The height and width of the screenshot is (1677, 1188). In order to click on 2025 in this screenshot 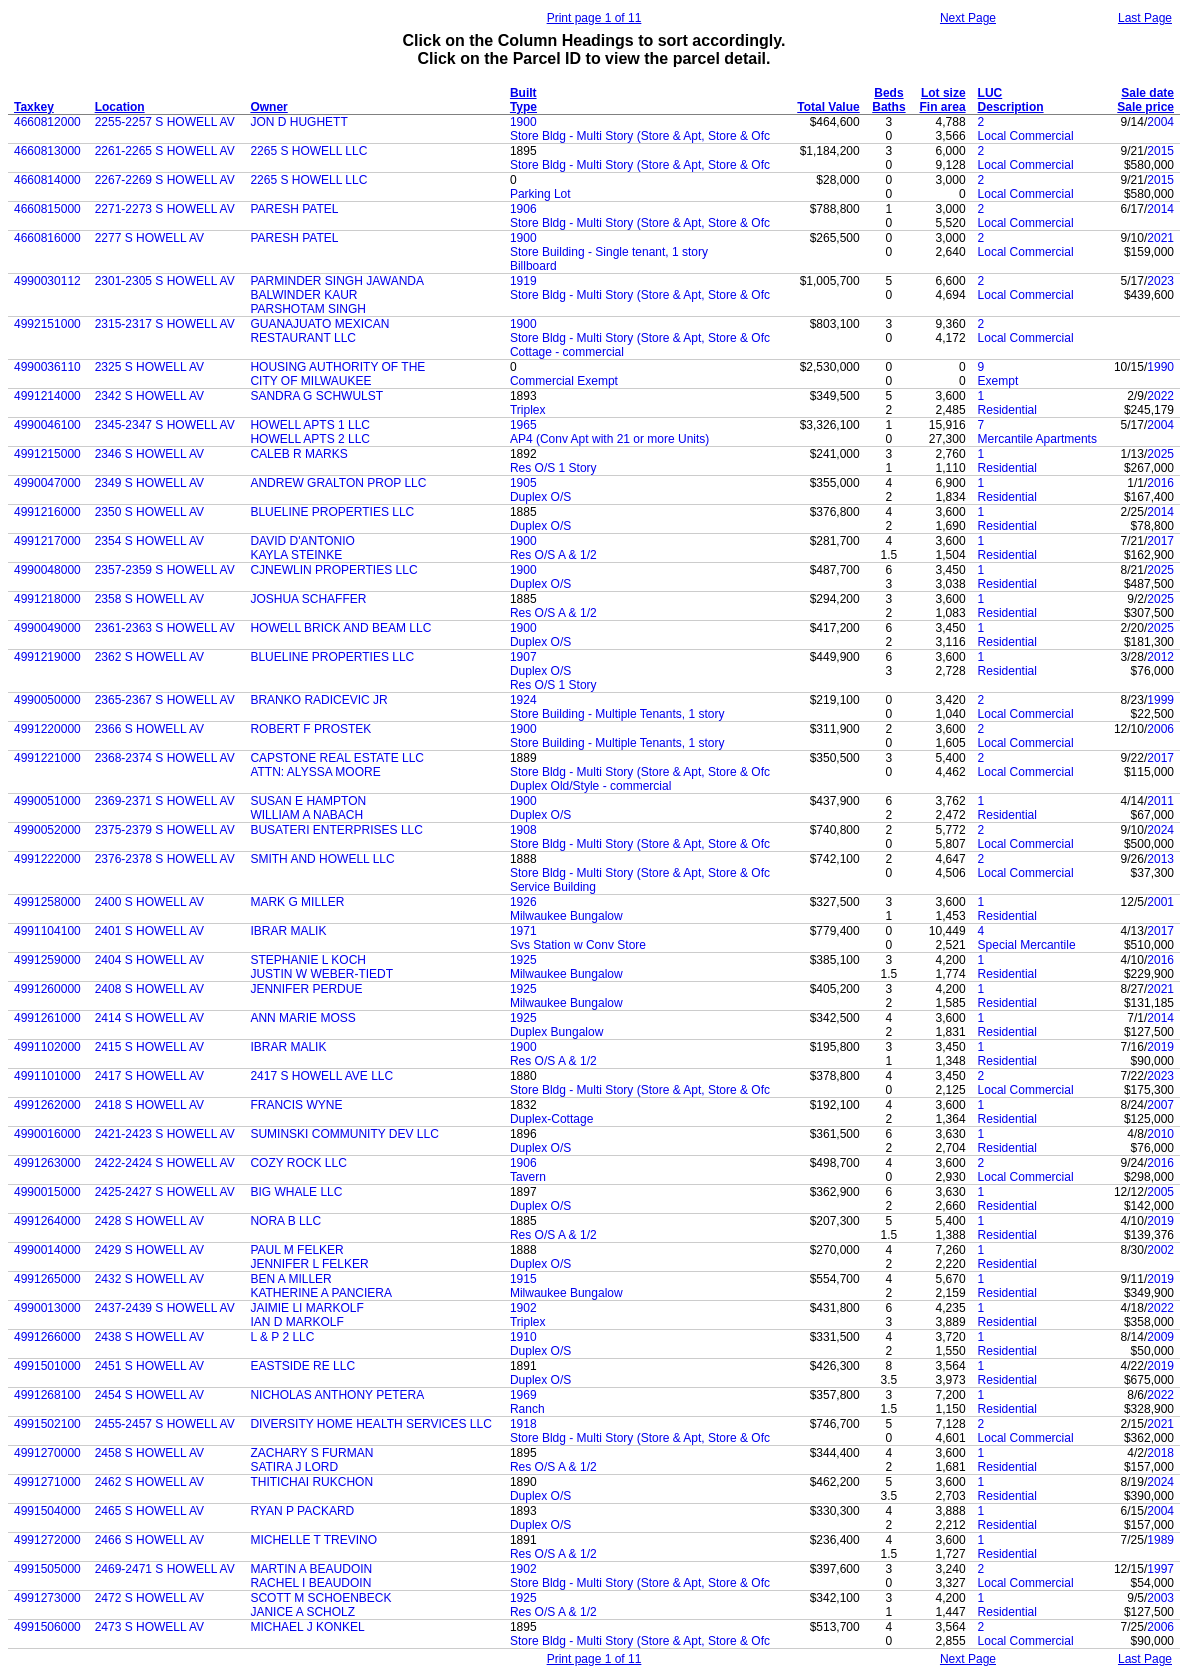, I will do `click(1160, 454)`.